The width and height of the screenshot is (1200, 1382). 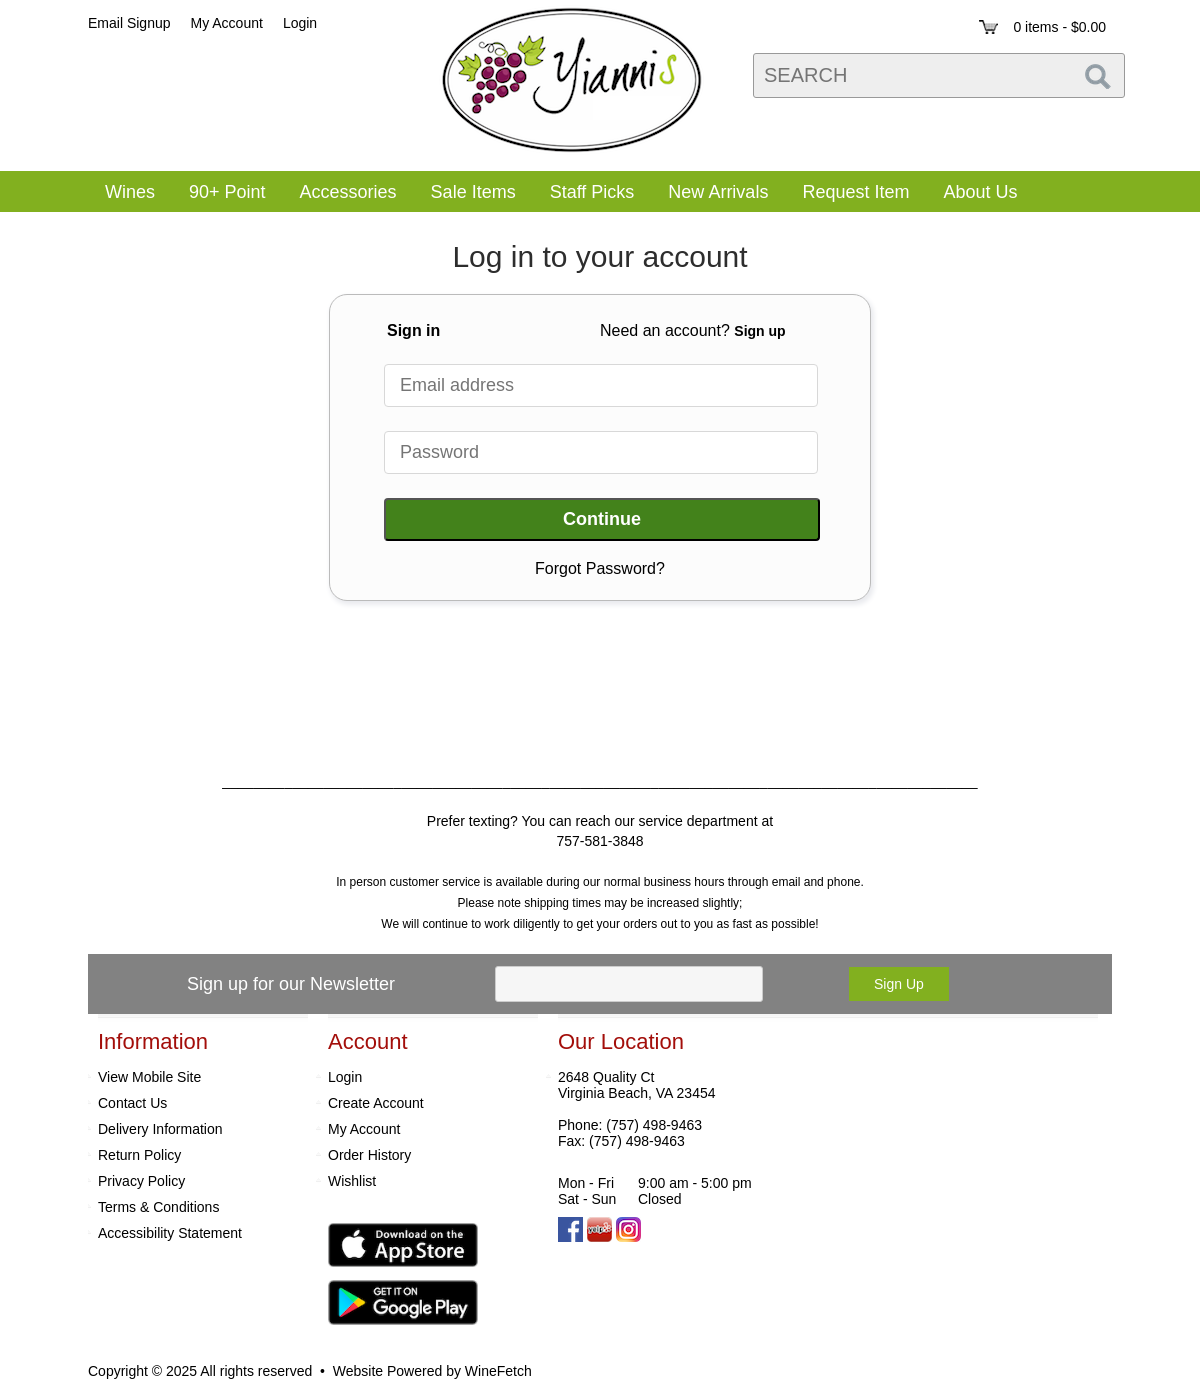 I want to click on 90+ Point, so click(x=227, y=192).